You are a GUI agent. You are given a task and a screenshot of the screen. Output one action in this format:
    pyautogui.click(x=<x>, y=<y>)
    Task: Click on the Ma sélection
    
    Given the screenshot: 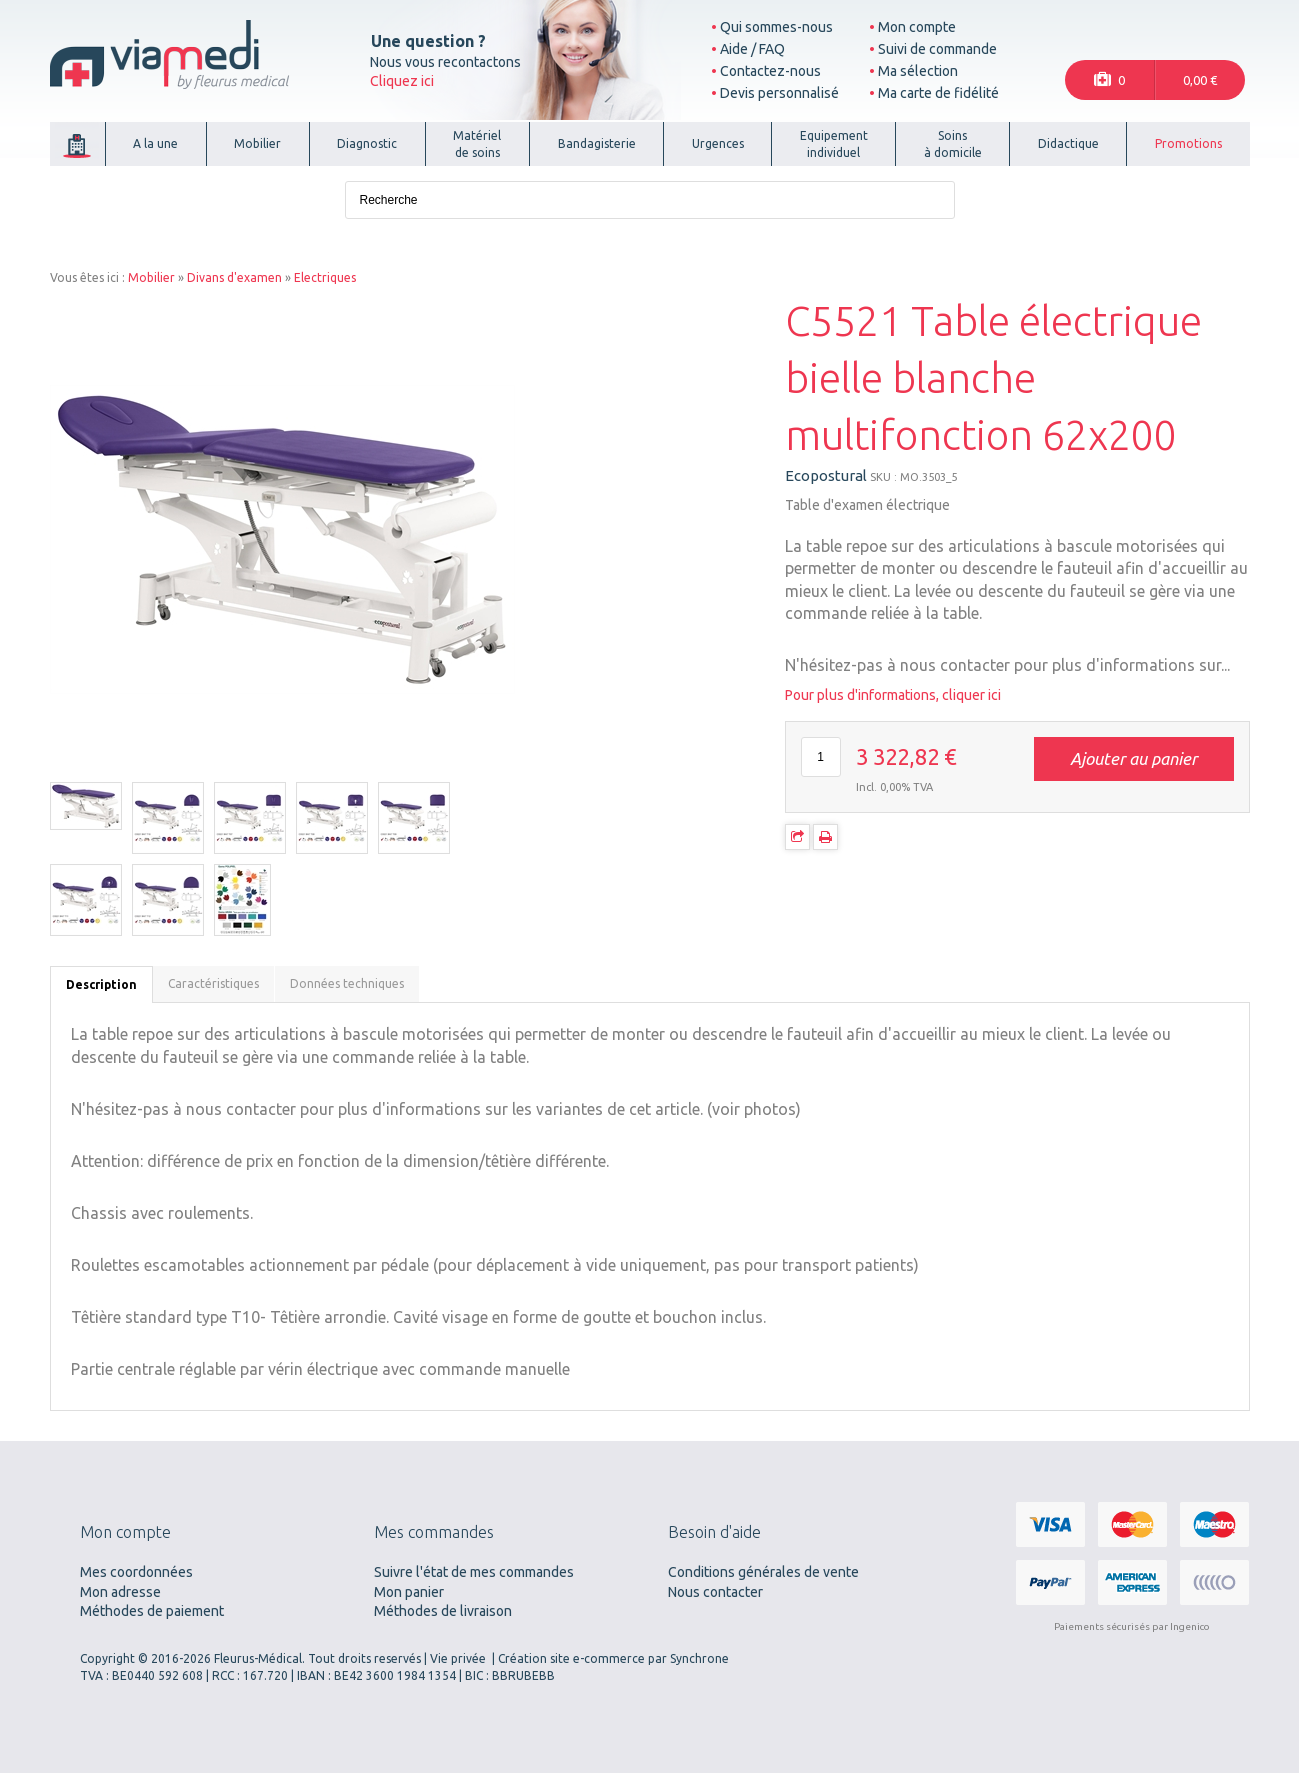 What is the action you would take?
    pyautogui.click(x=918, y=71)
    